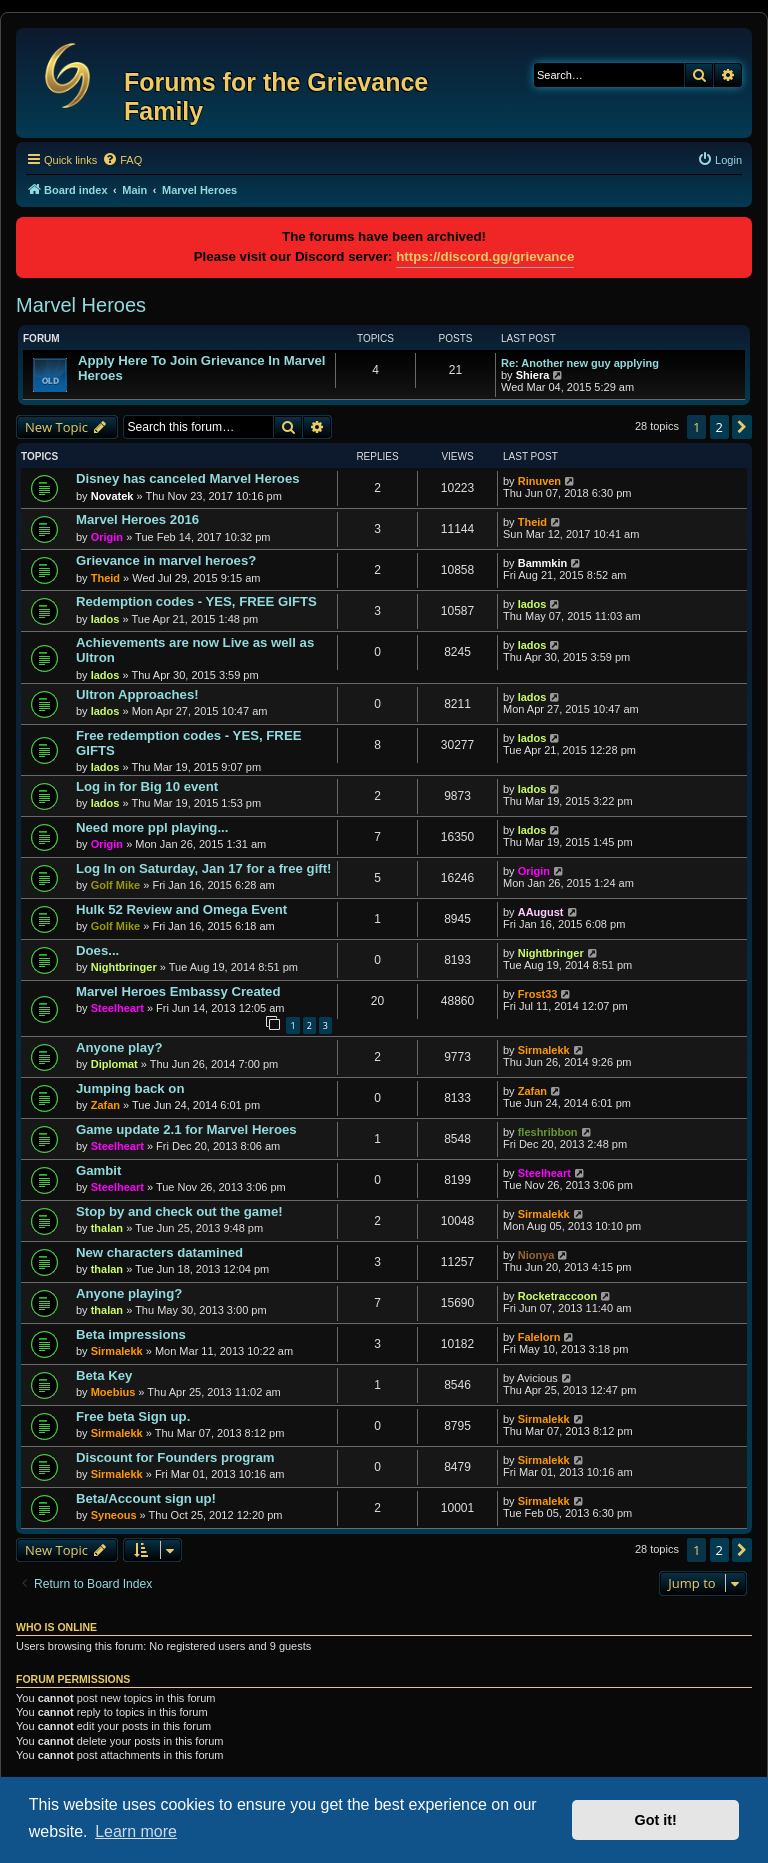 Image resolution: width=768 pixels, height=1863 pixels. Describe the element at coordinates (539, 1337) in the screenshot. I see `Falelorn` at that location.